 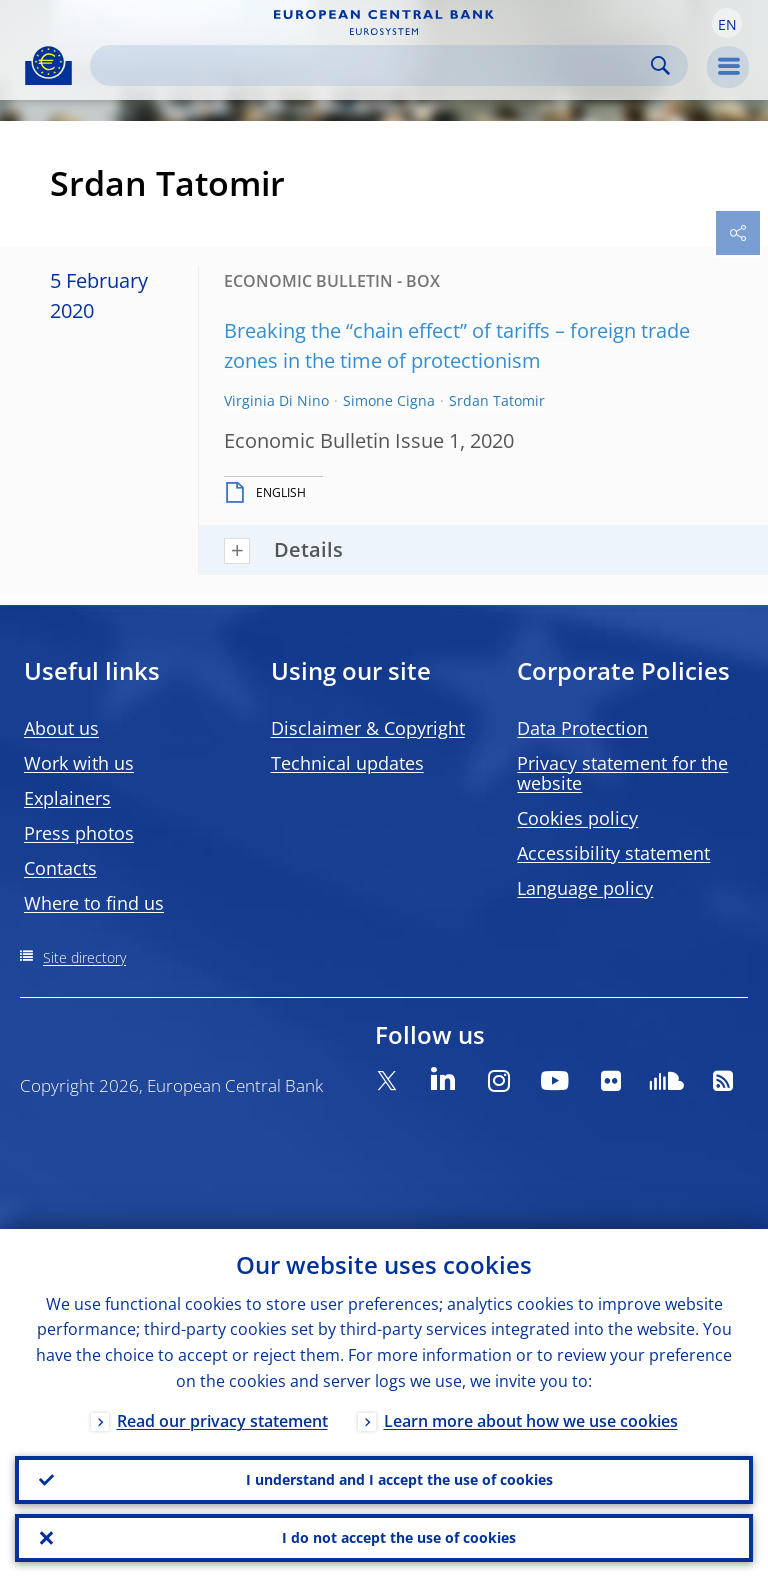 I want to click on Disclaimer & Copyright, so click(x=368, y=728).